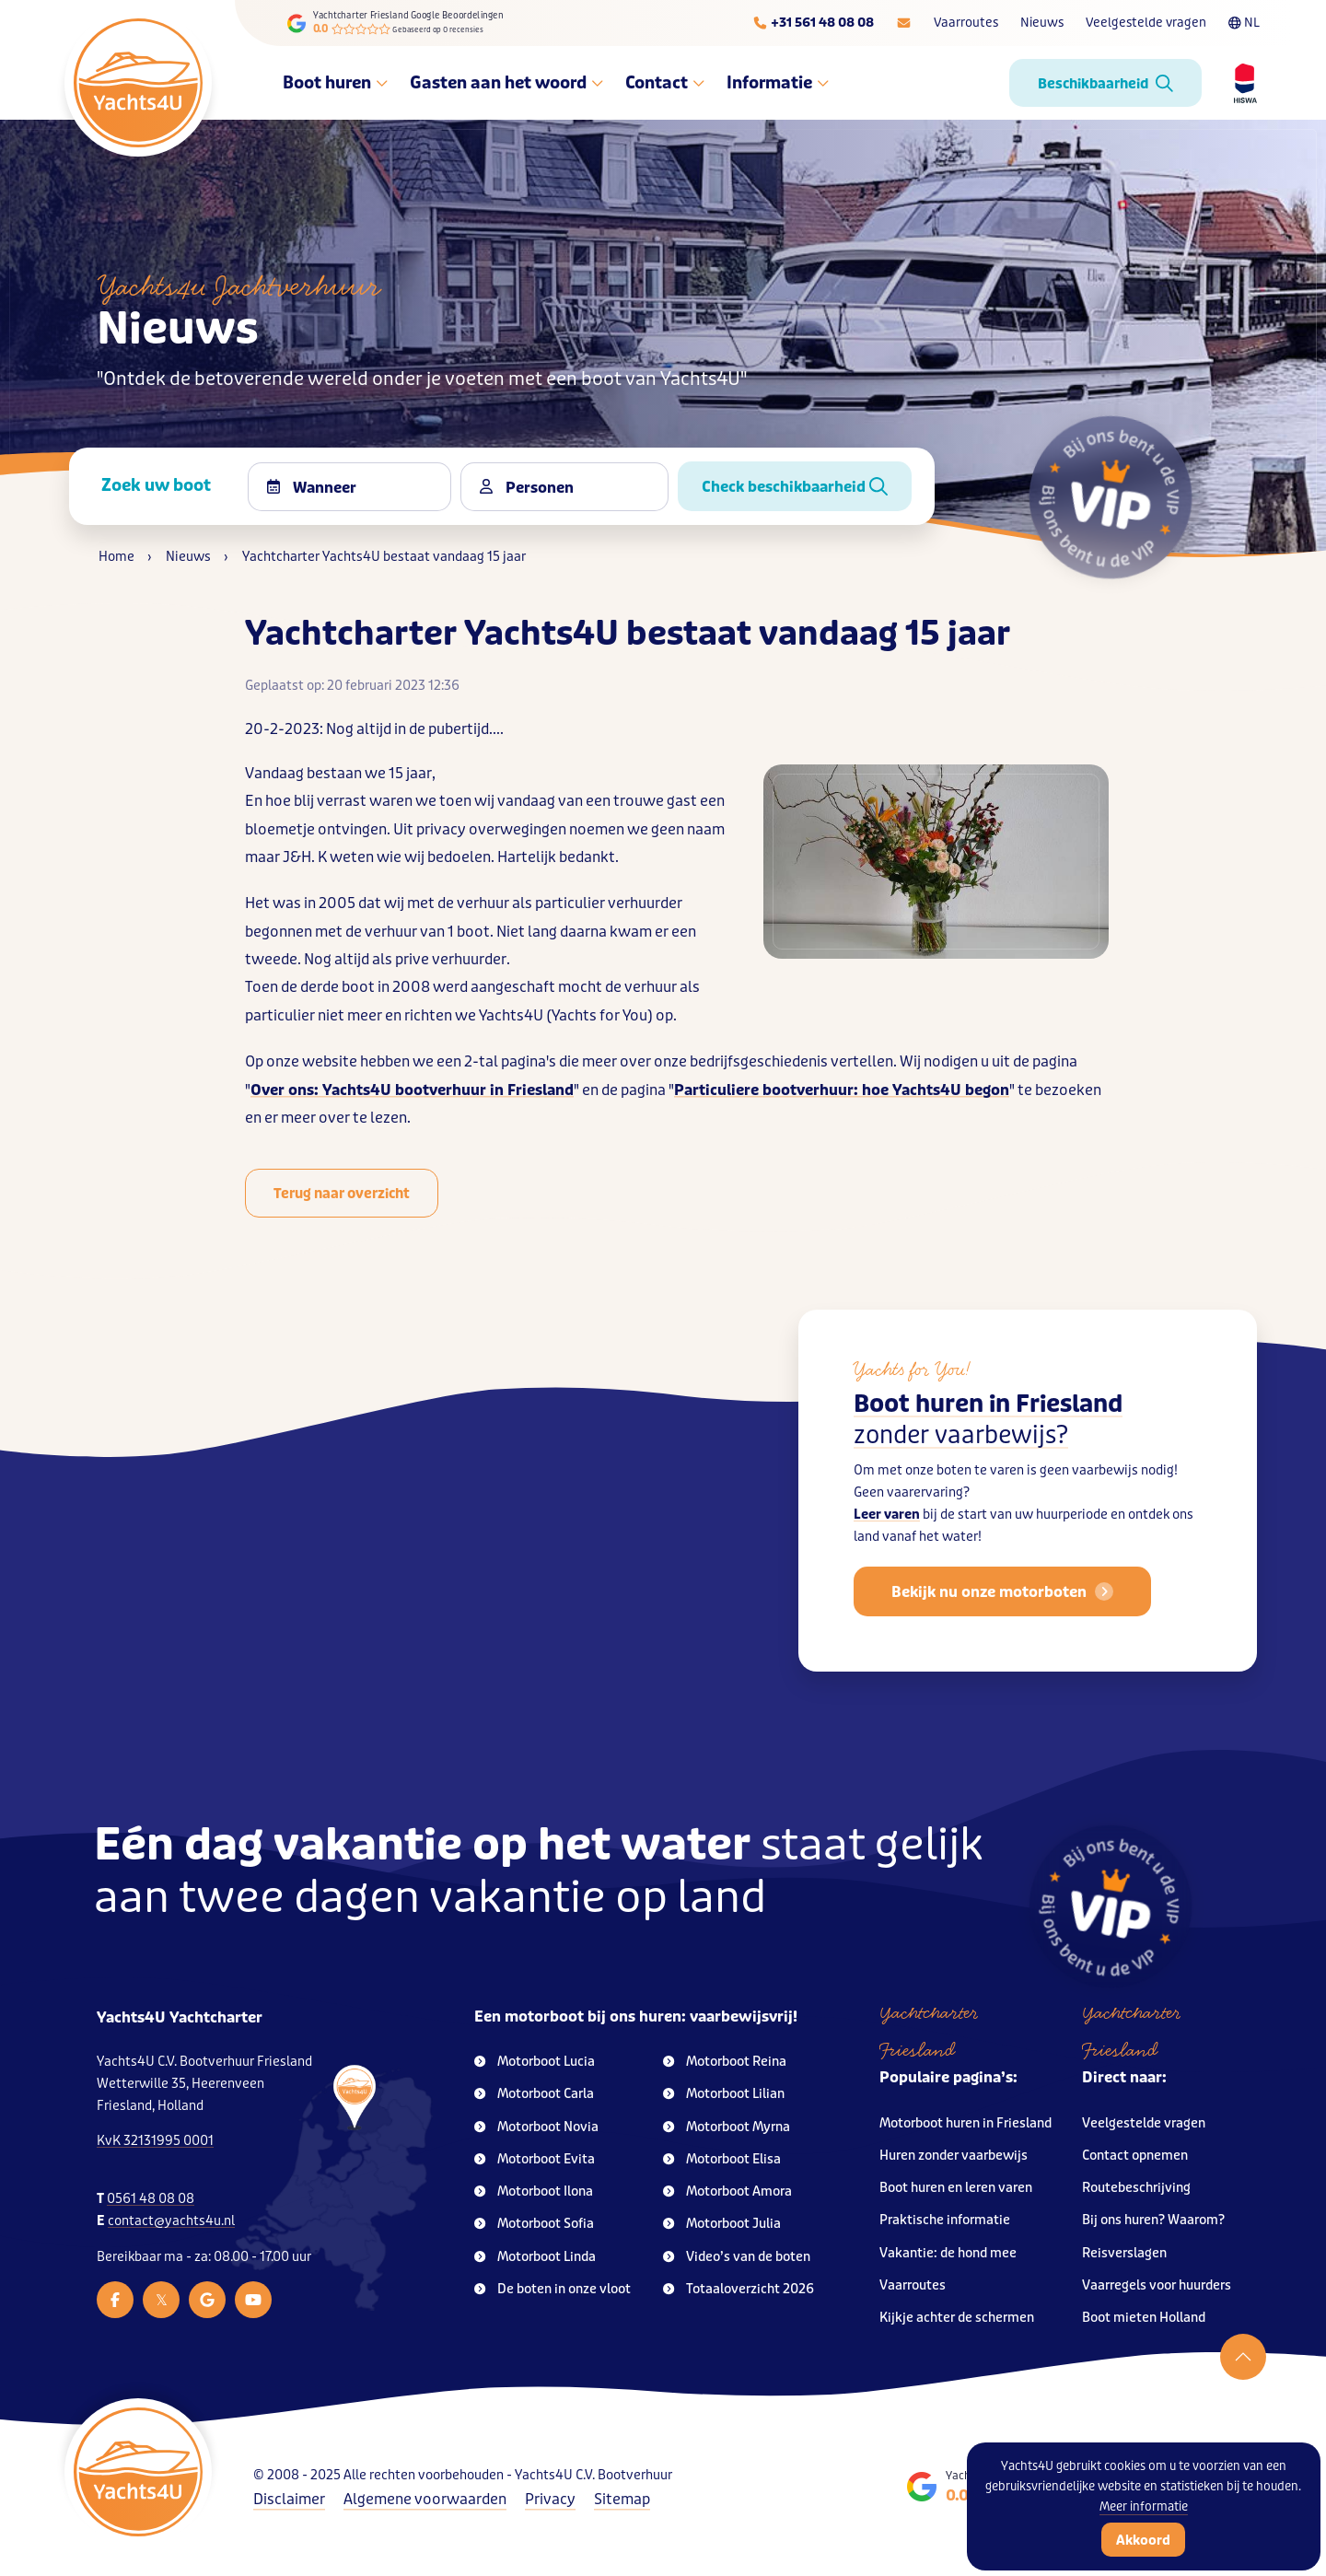  I want to click on Vaarroutes, so click(966, 22).